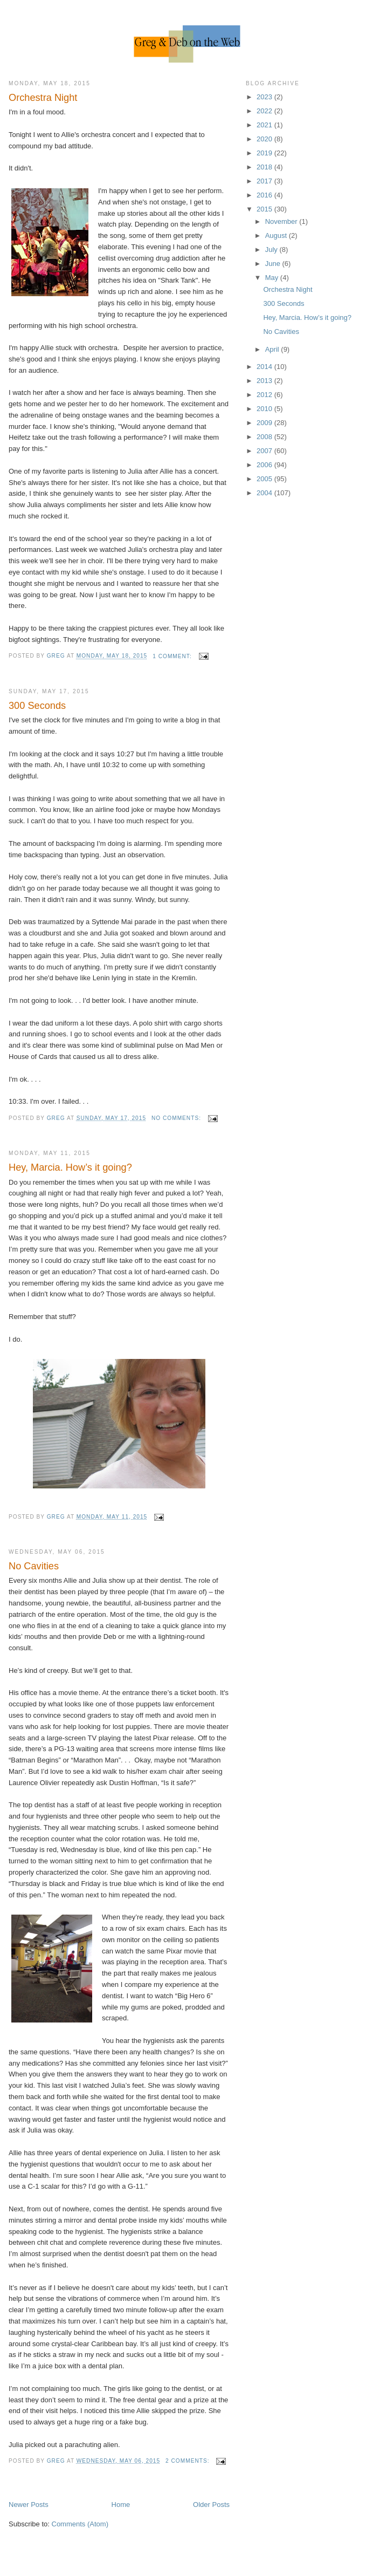 The height and width of the screenshot is (2576, 373). I want to click on 2004, so click(265, 493).